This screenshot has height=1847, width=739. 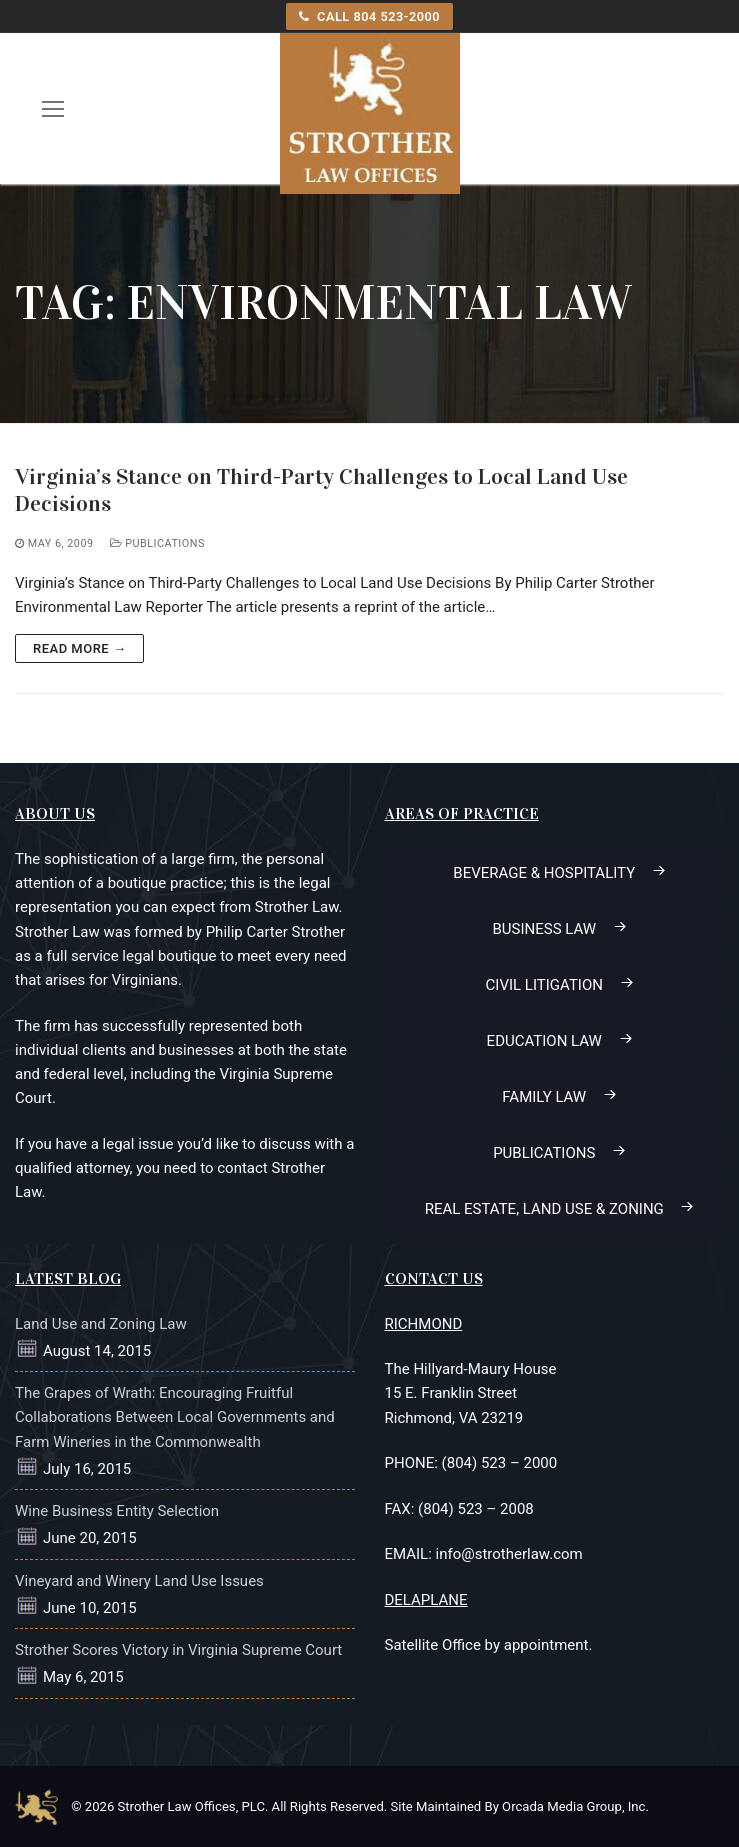 I want to click on The Grapes of Wrath: Encouraging Fruitful Collaborations Between Local Governments and Farm Wineries in the Commonwealth, so click(x=175, y=1417).